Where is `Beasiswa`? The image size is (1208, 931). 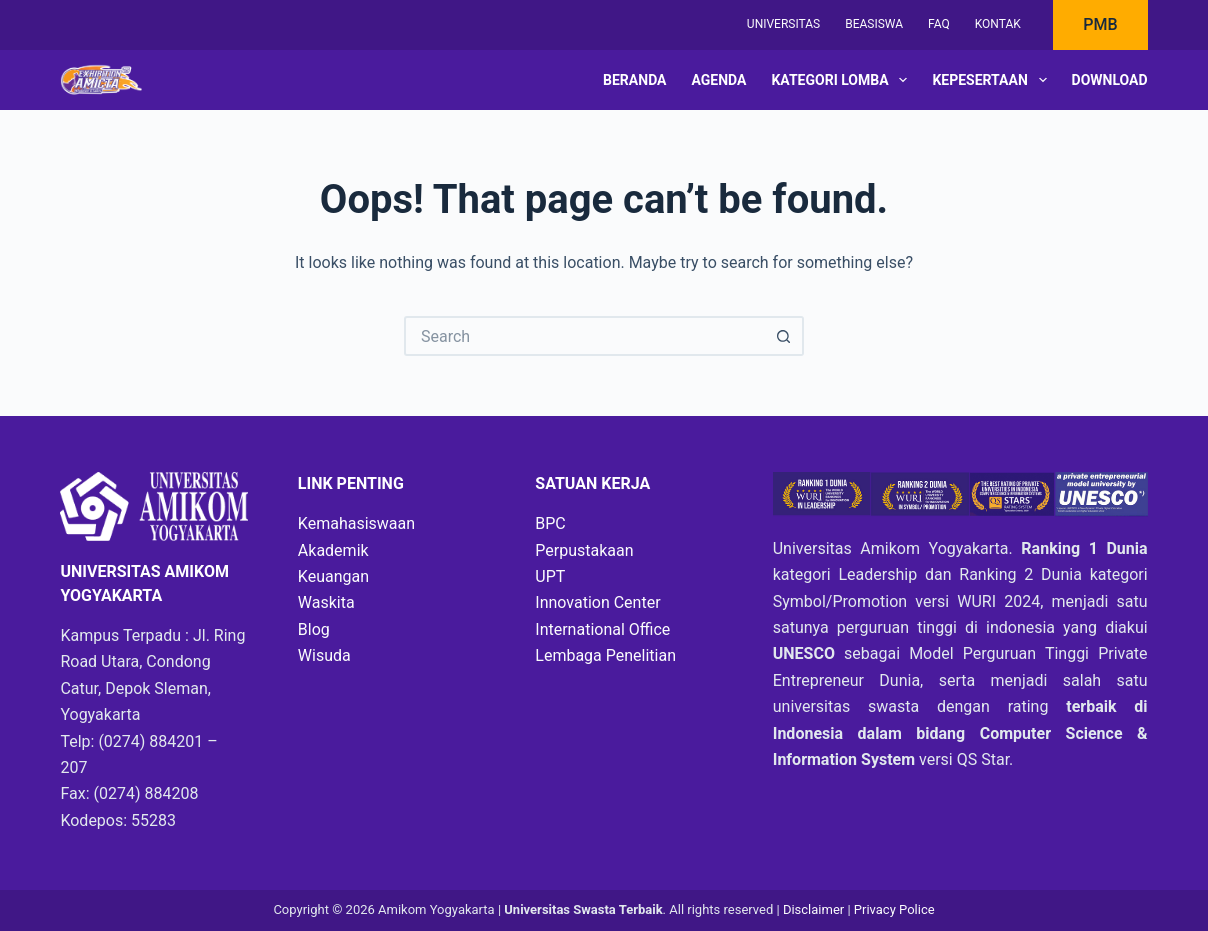 Beasiswa is located at coordinates (874, 24).